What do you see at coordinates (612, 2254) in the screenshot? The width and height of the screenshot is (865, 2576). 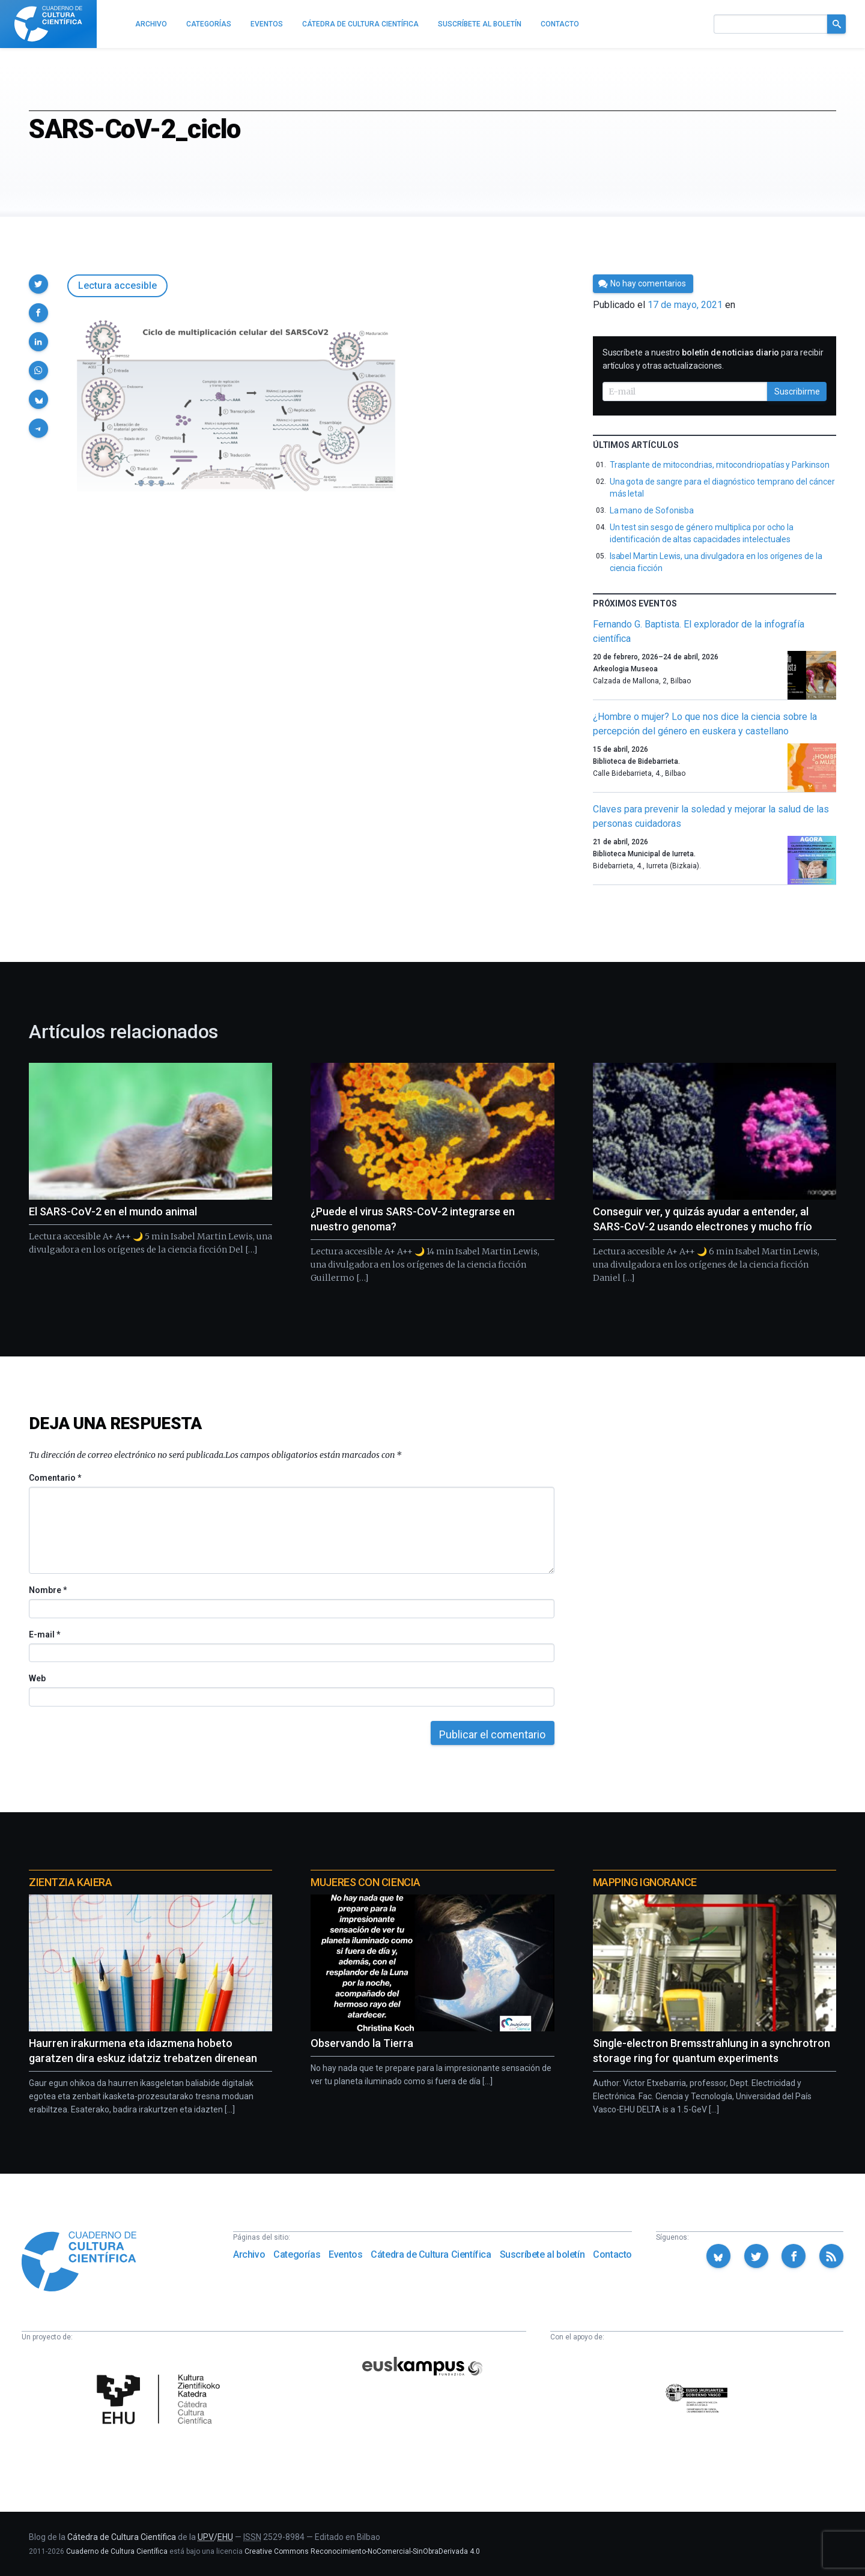 I see `Contacto` at bounding box center [612, 2254].